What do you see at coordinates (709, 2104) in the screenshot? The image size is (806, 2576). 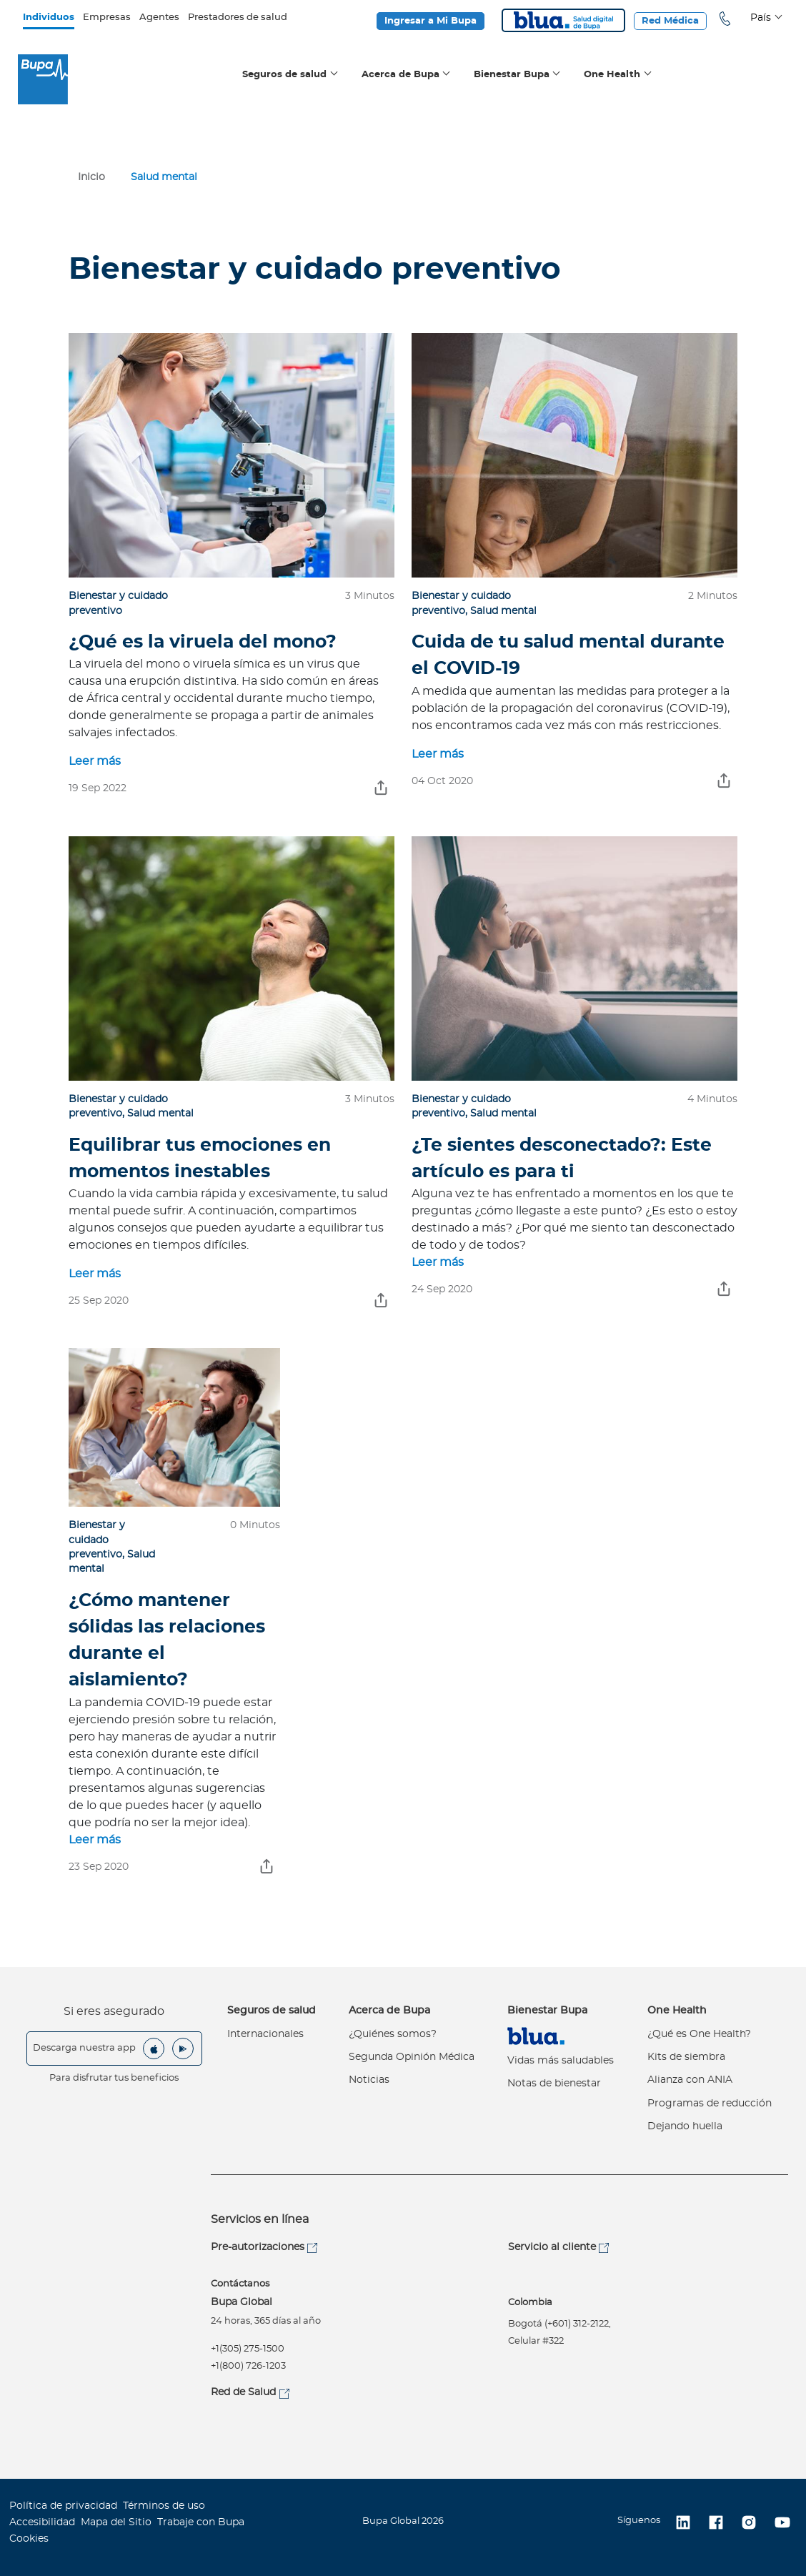 I see `Programas de reducción` at bounding box center [709, 2104].